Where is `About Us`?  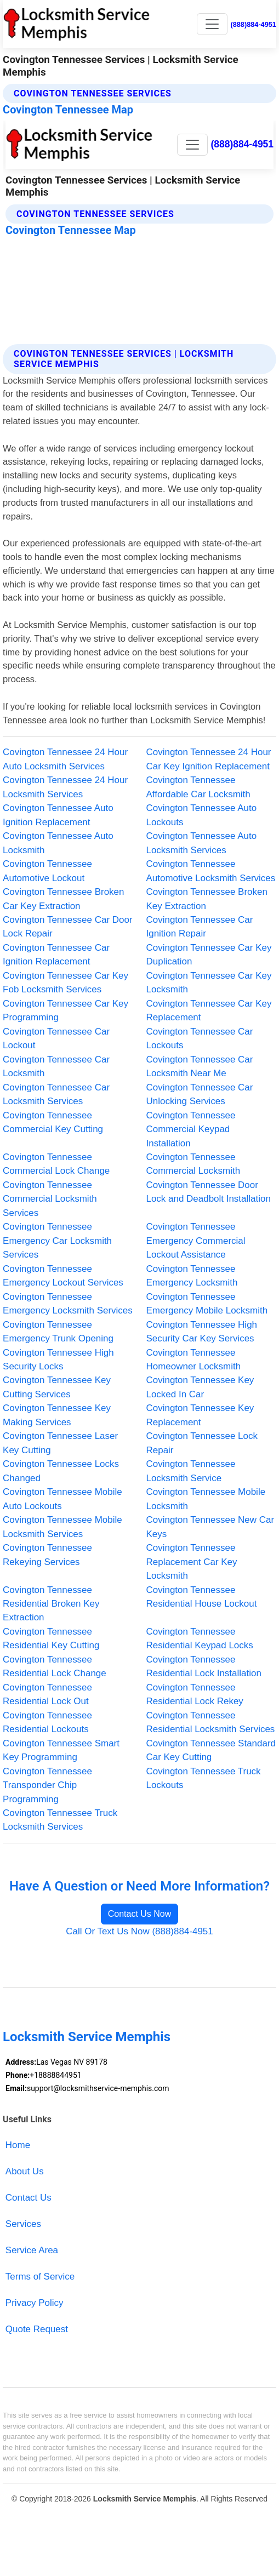
About Us is located at coordinates (24, 2171).